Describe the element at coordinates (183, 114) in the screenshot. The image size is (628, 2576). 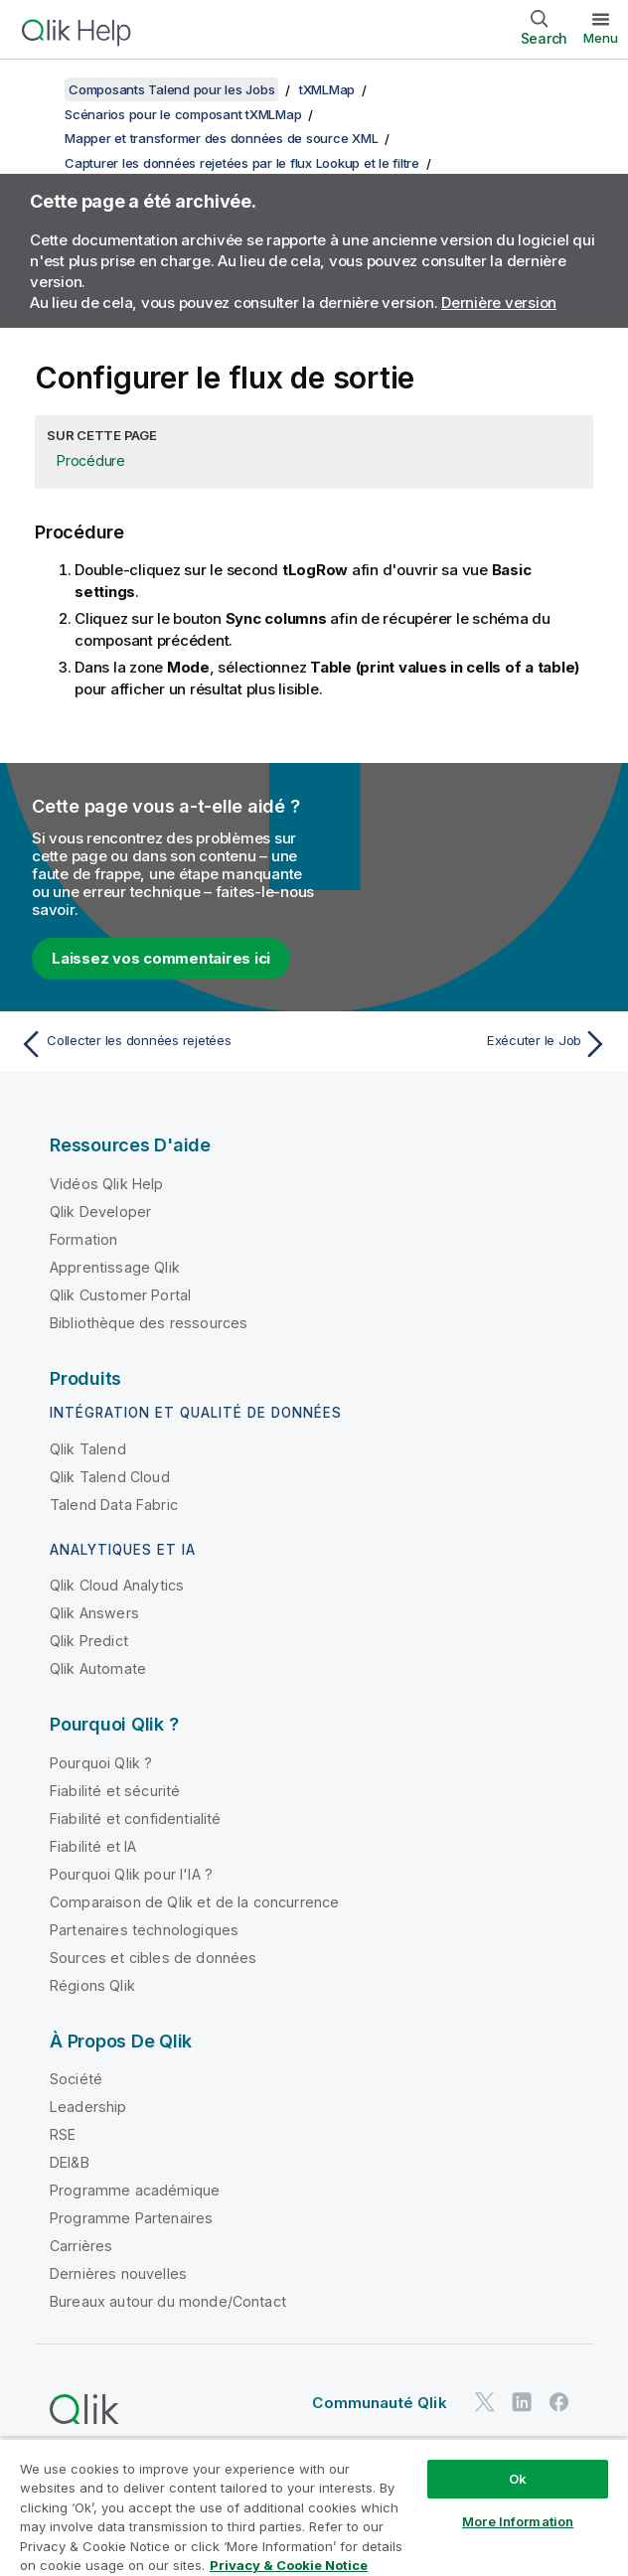
I see `Scénarios pour le composant tXMLMap` at that location.